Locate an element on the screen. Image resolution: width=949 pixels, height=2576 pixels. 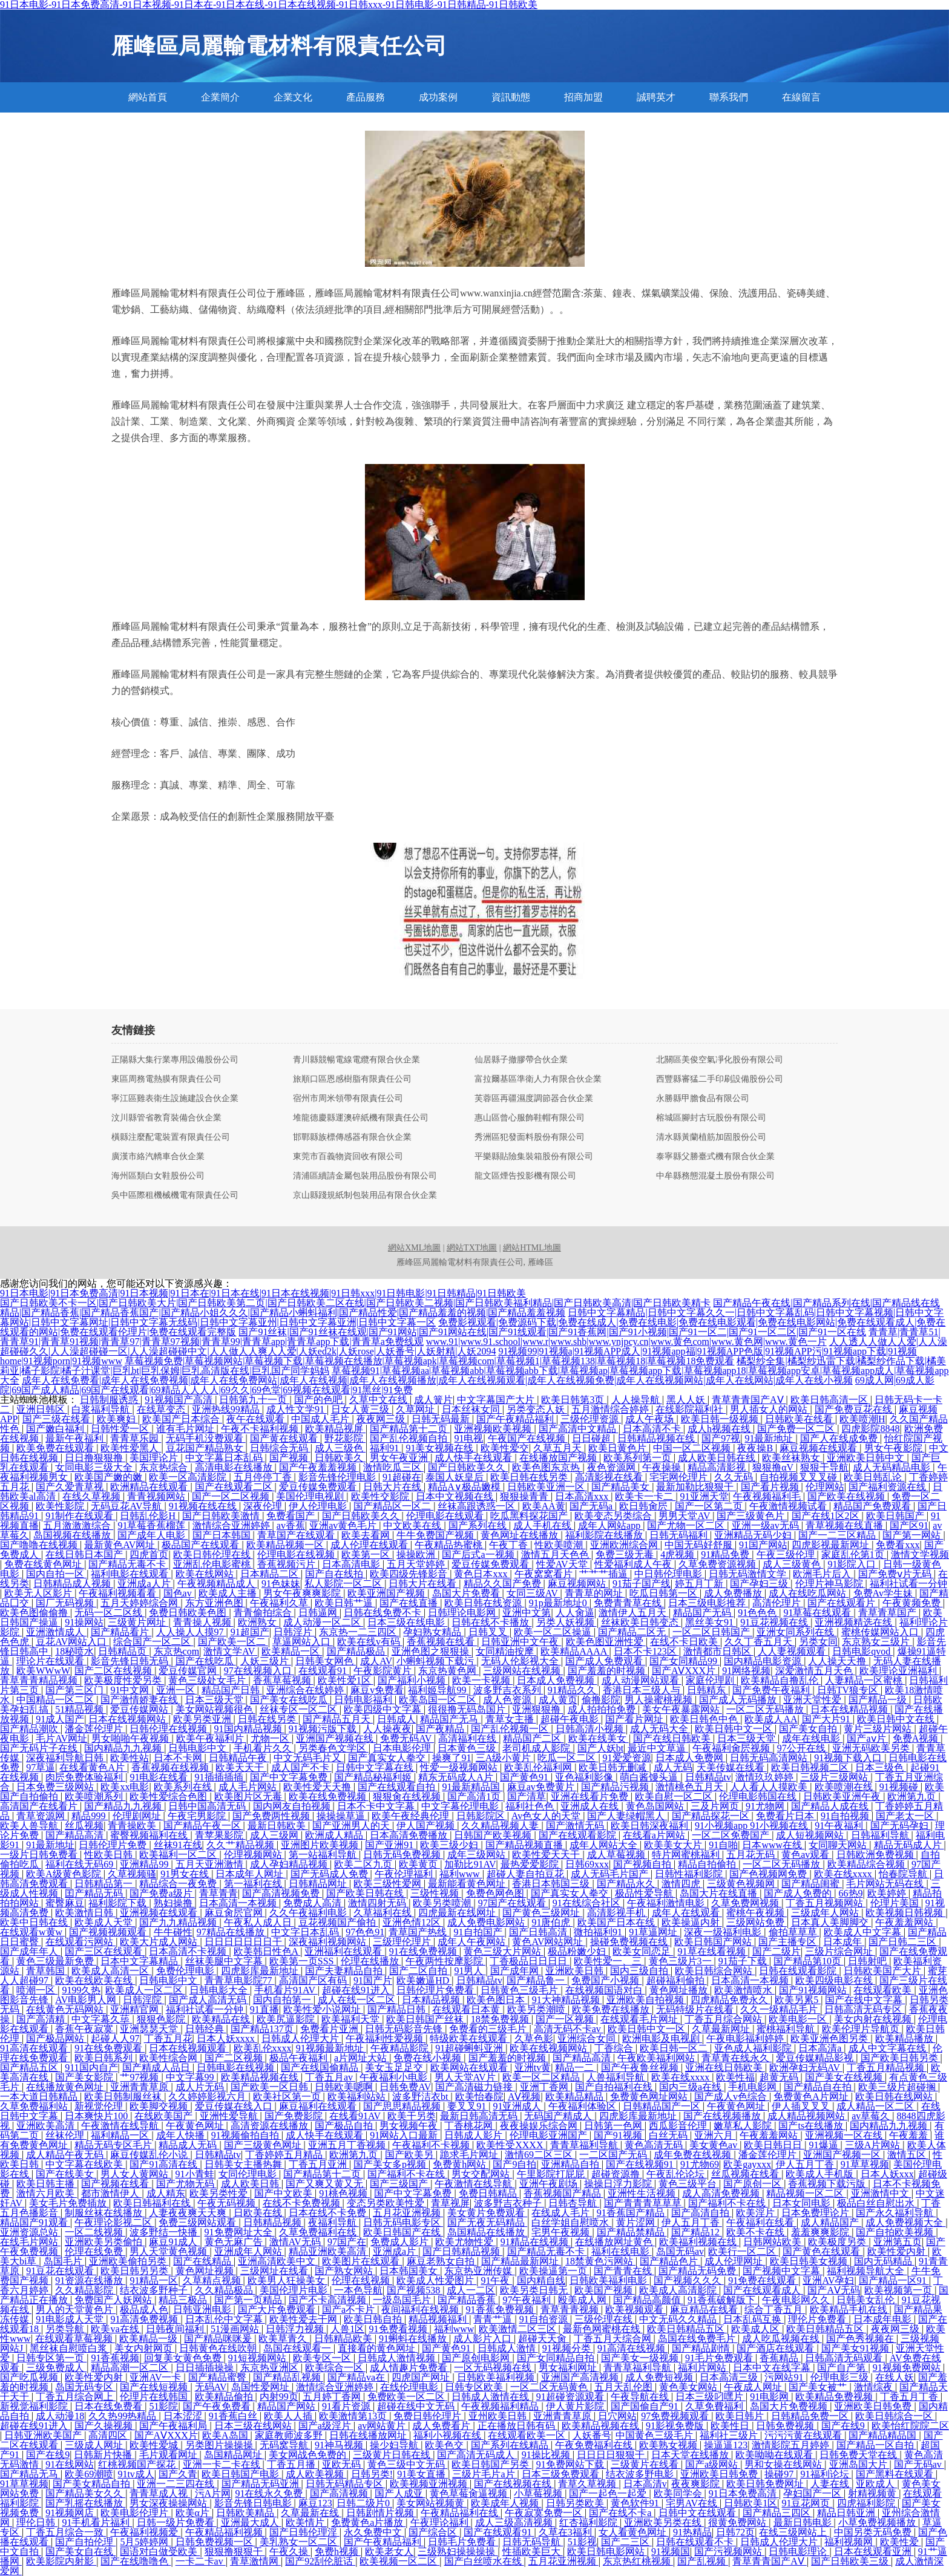
91手机看片福利 is located at coordinates (97, 2522).